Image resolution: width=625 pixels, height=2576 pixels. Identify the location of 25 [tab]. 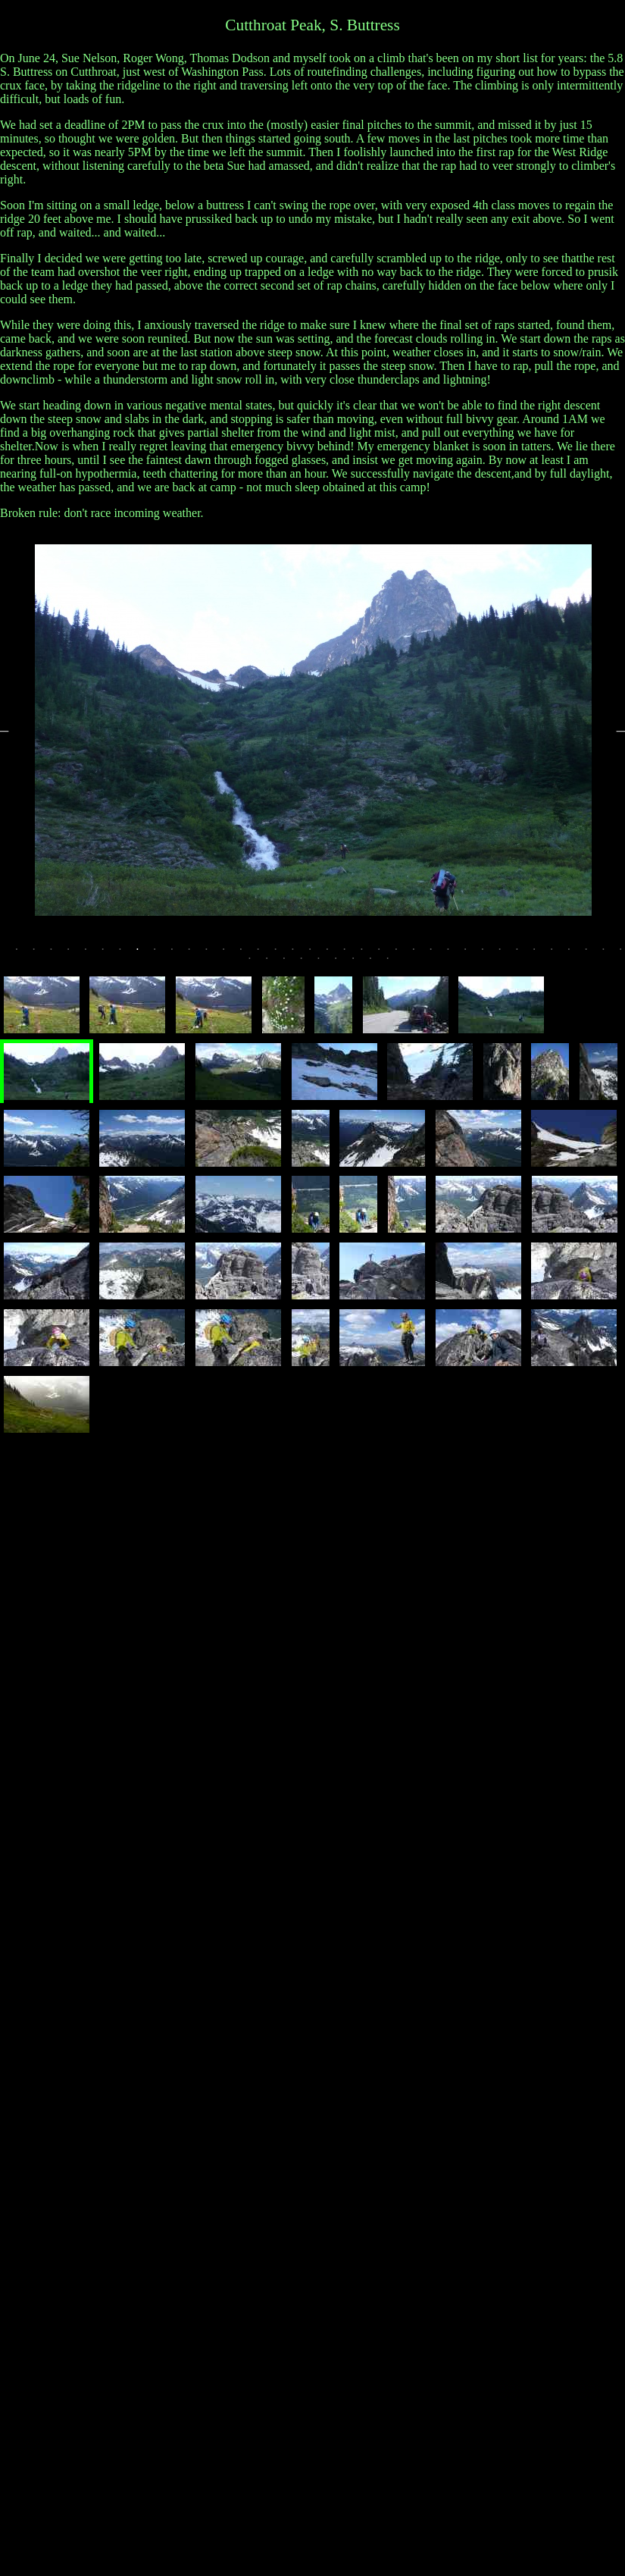
(437, 954).